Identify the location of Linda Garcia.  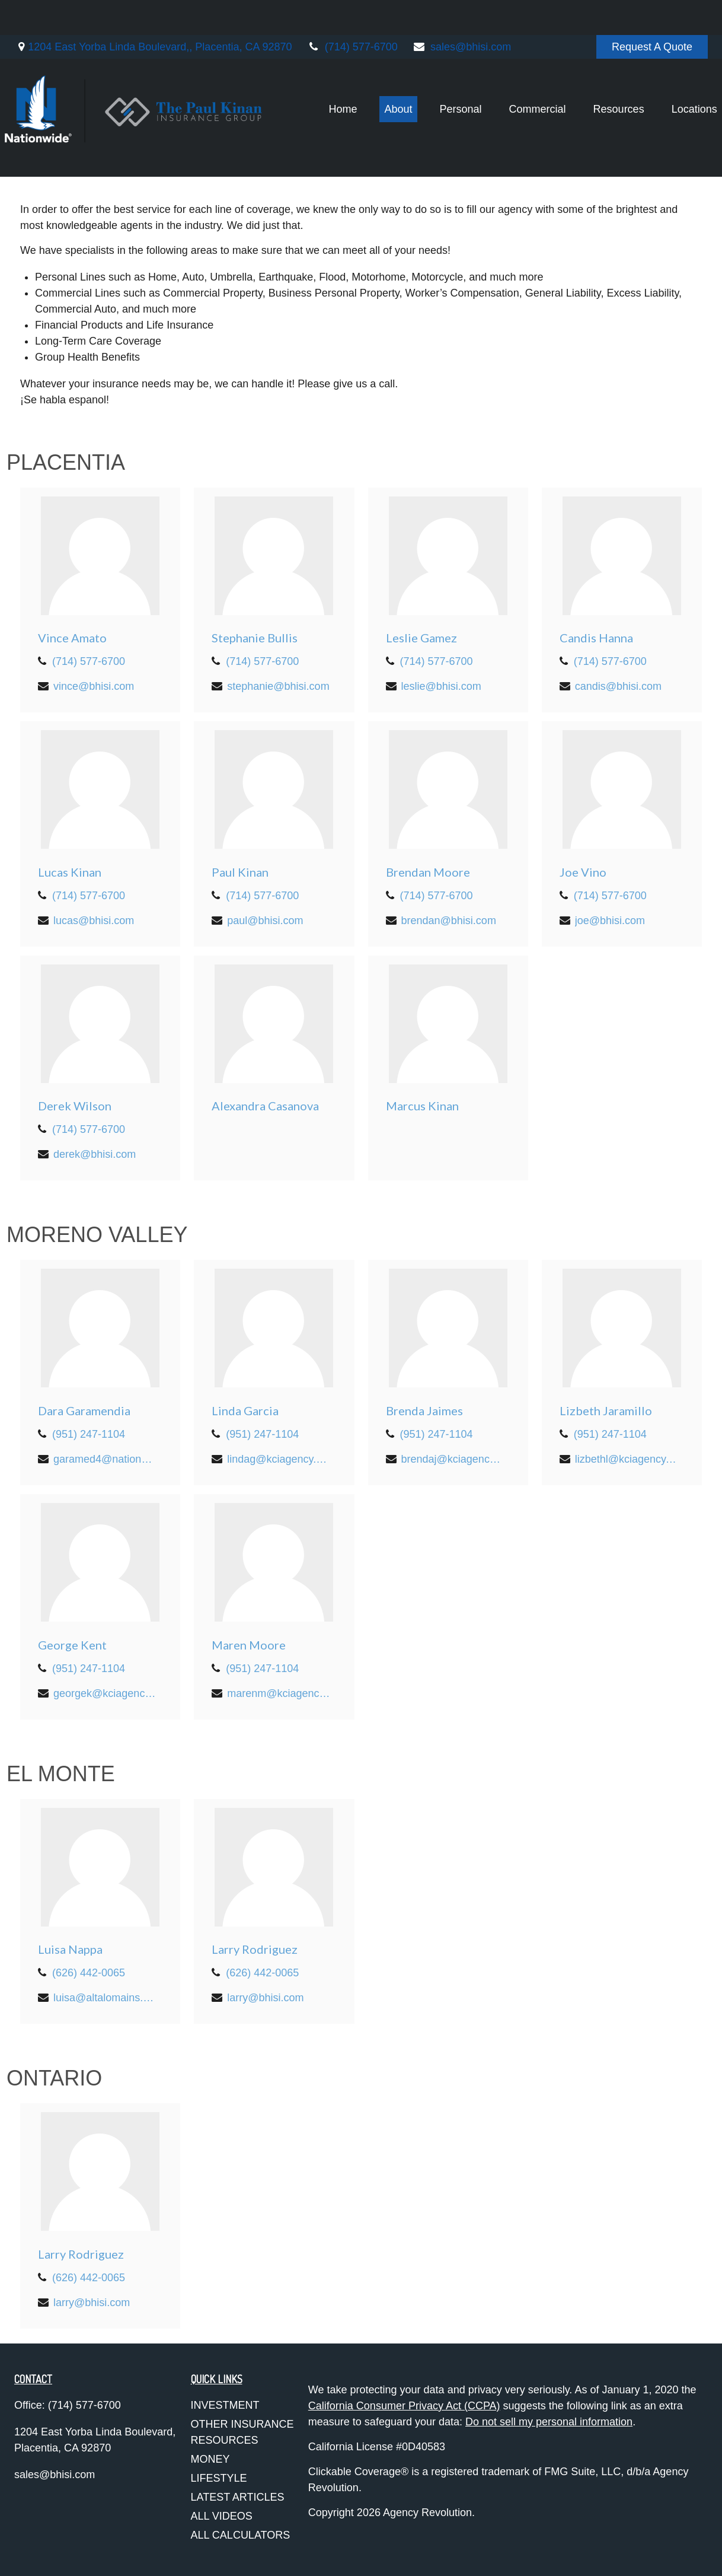
(245, 1410).